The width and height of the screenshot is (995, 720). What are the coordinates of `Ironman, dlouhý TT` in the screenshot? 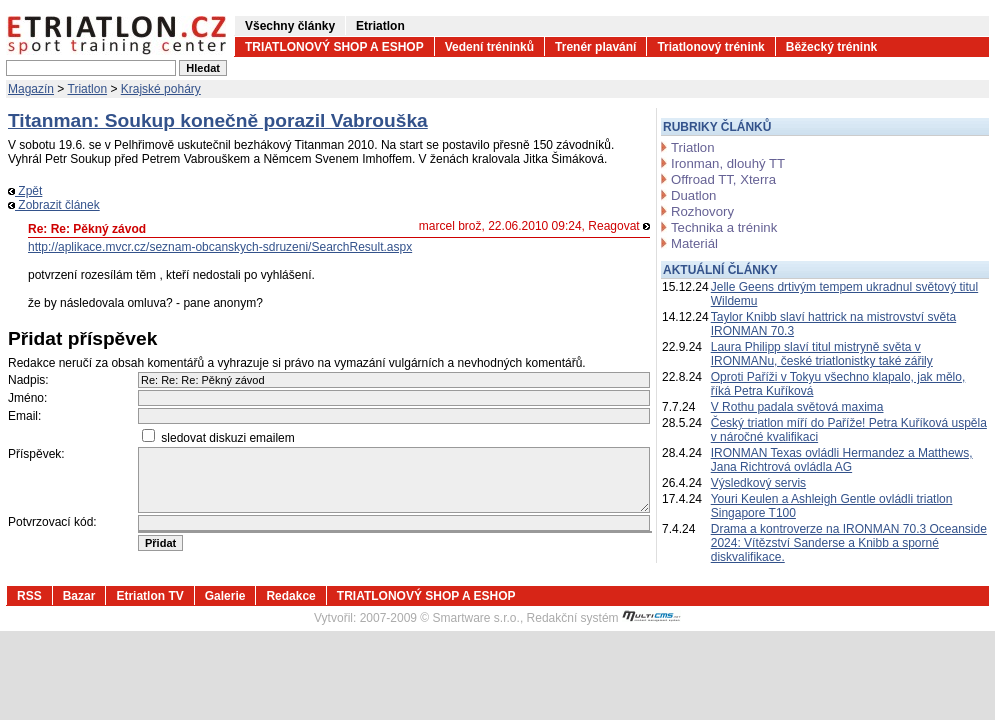 It's located at (728, 163).